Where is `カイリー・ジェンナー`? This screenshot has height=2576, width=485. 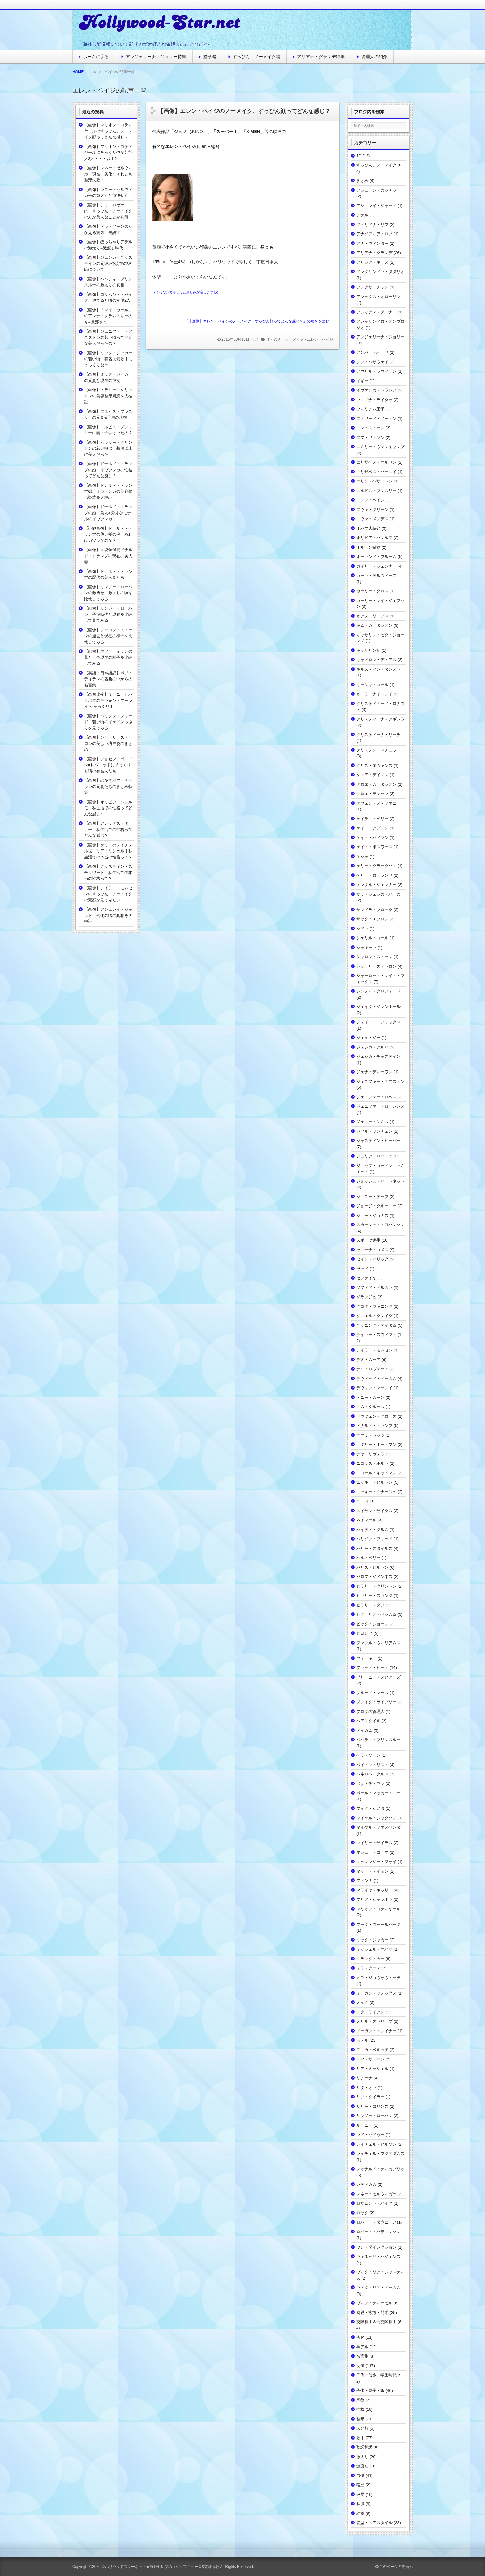 カイリー・ジェンナー is located at coordinates (376, 566).